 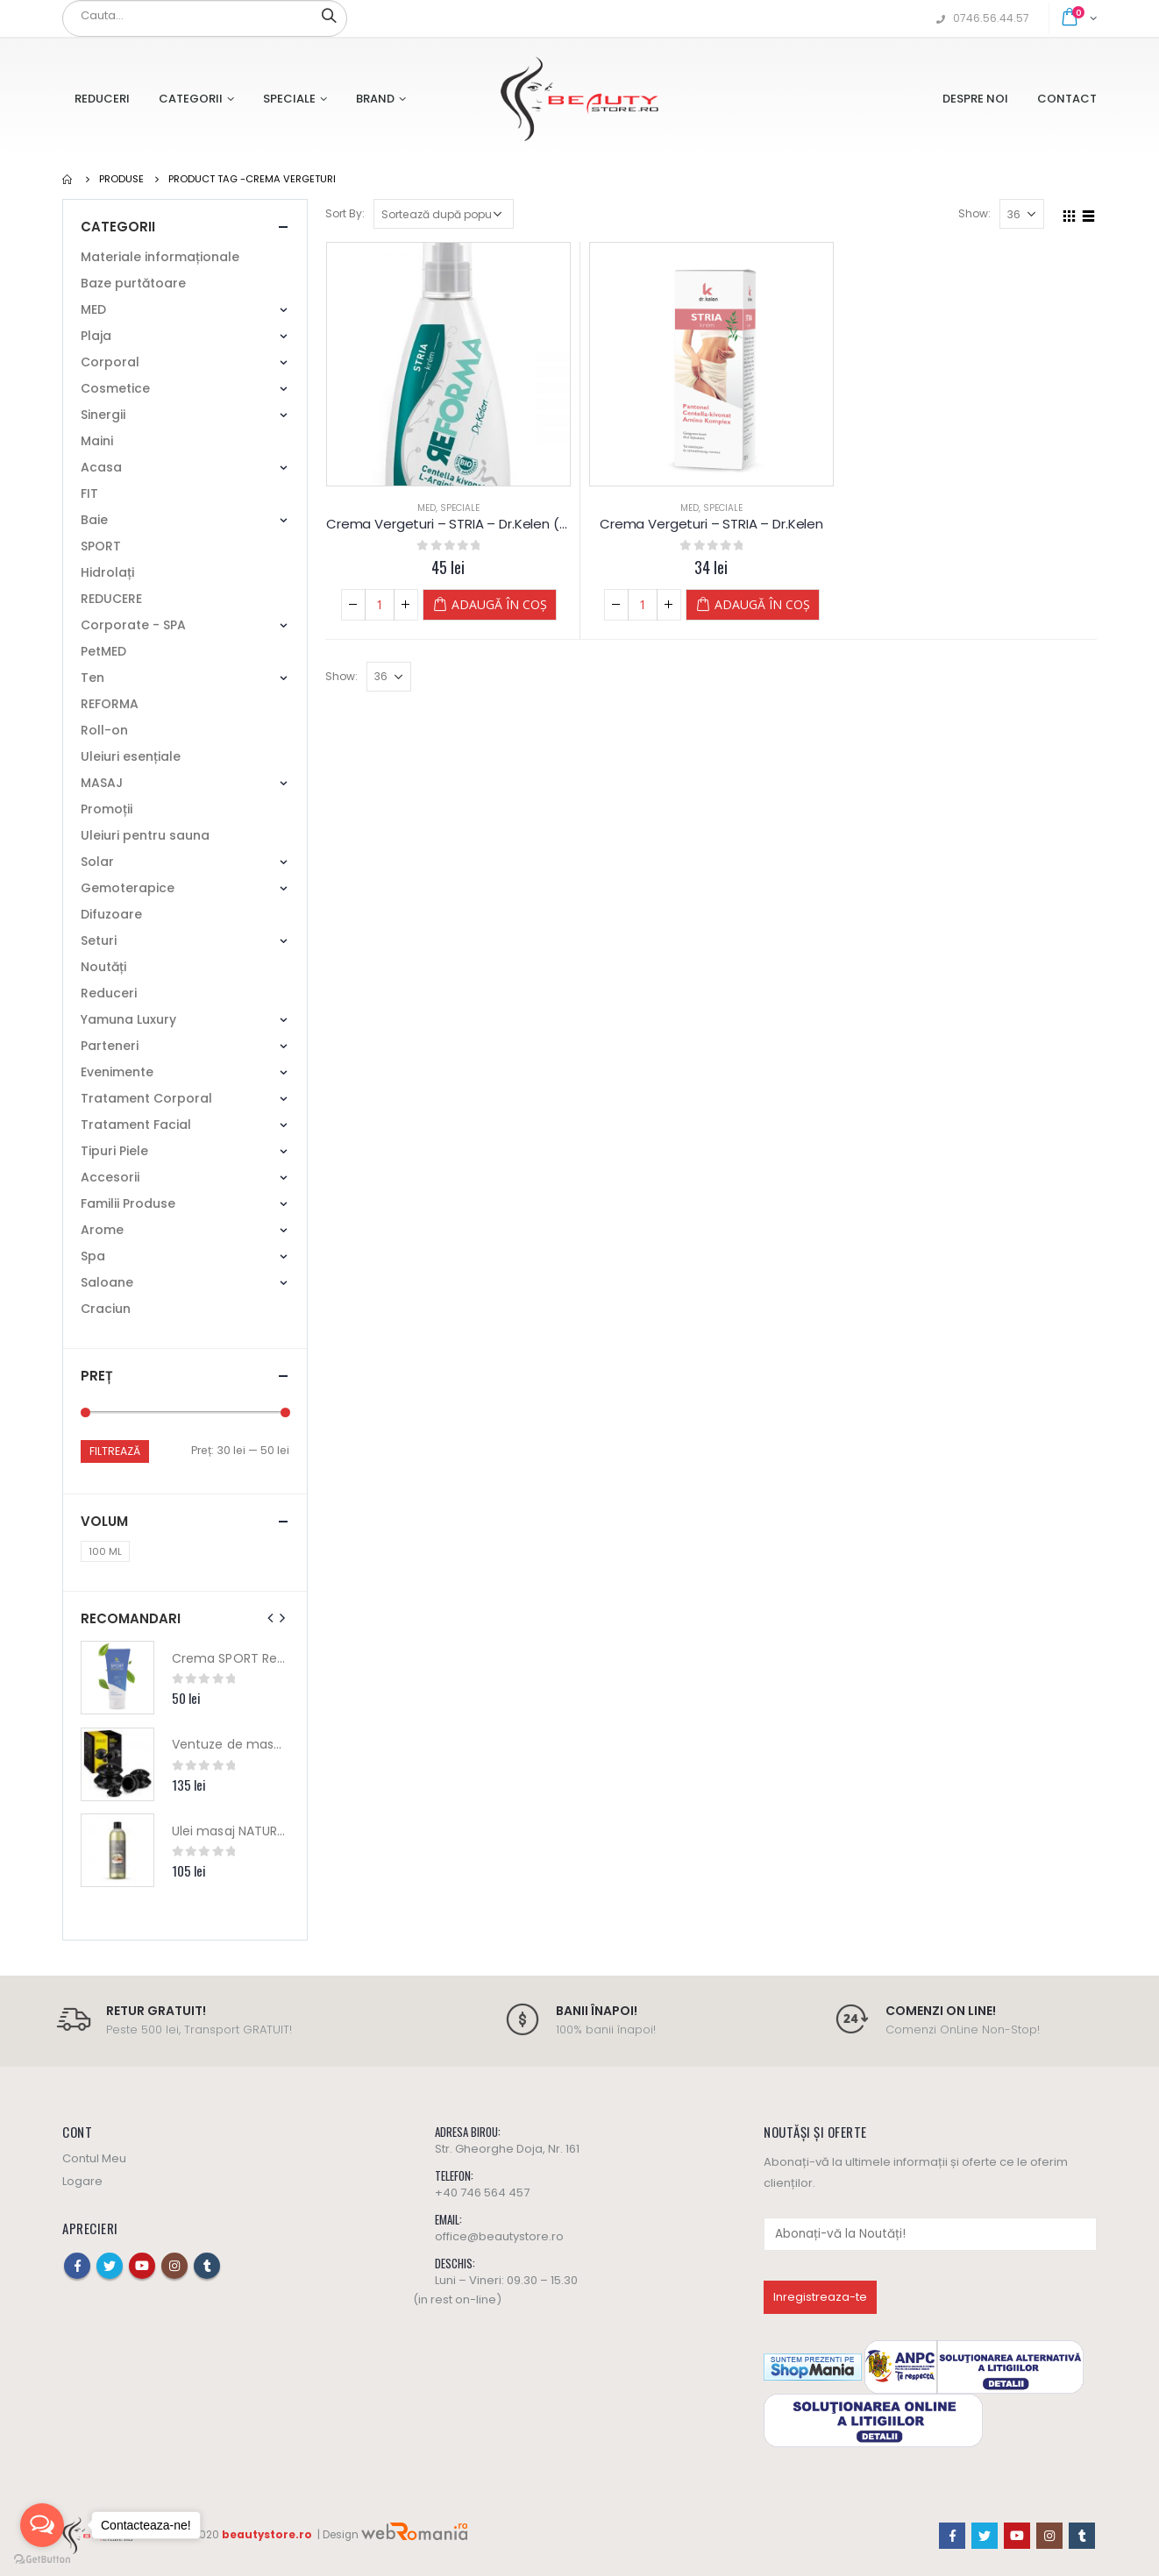 I want to click on Ten, so click(x=92, y=677).